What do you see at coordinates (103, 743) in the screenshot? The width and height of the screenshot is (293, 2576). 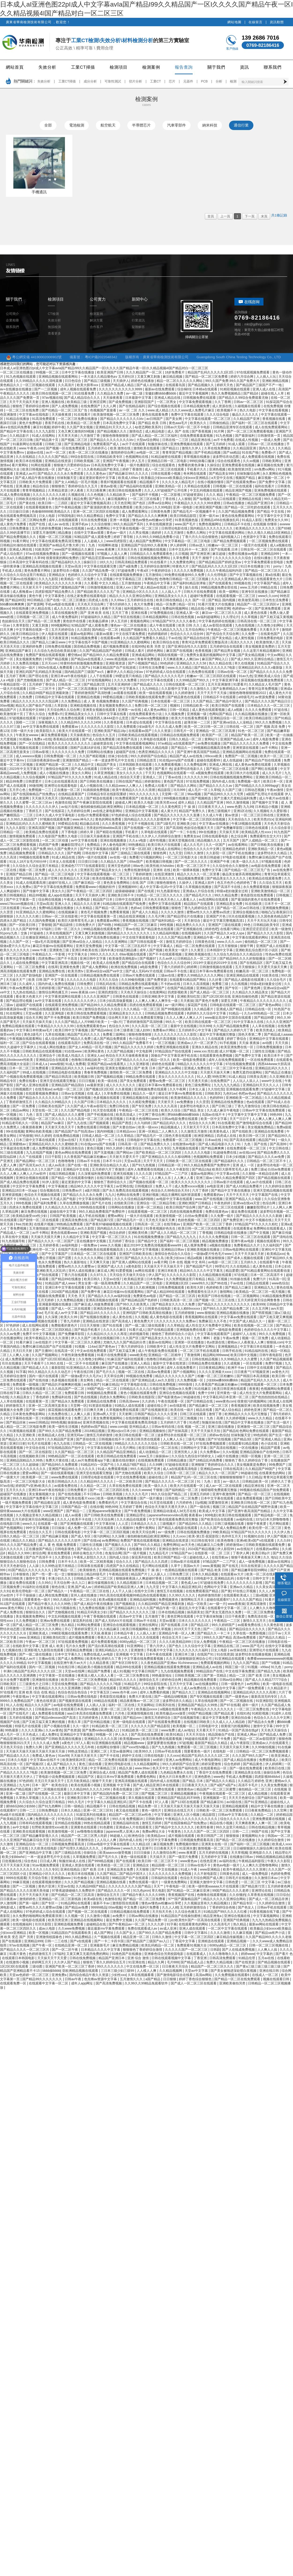 I see `超碰资源在线` at bounding box center [103, 743].